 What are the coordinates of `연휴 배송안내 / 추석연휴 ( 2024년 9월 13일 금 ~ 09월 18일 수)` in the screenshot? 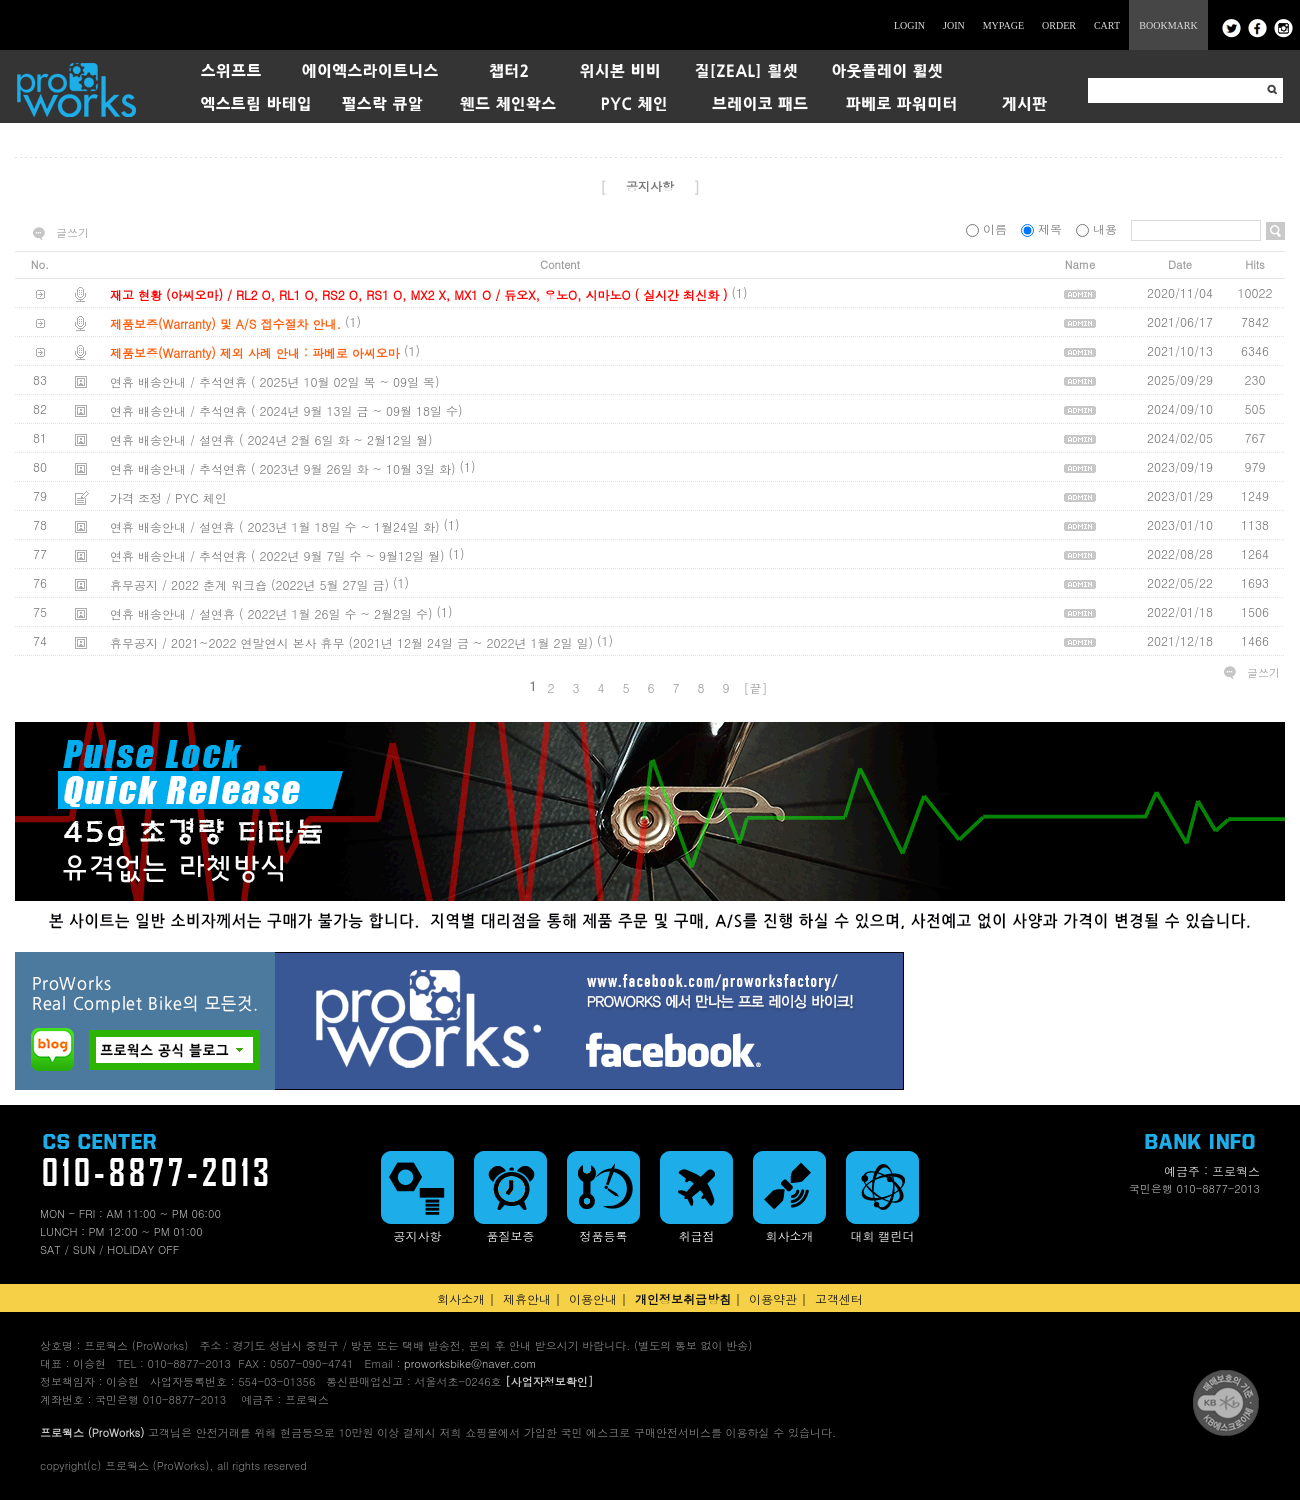 It's located at (286, 410).